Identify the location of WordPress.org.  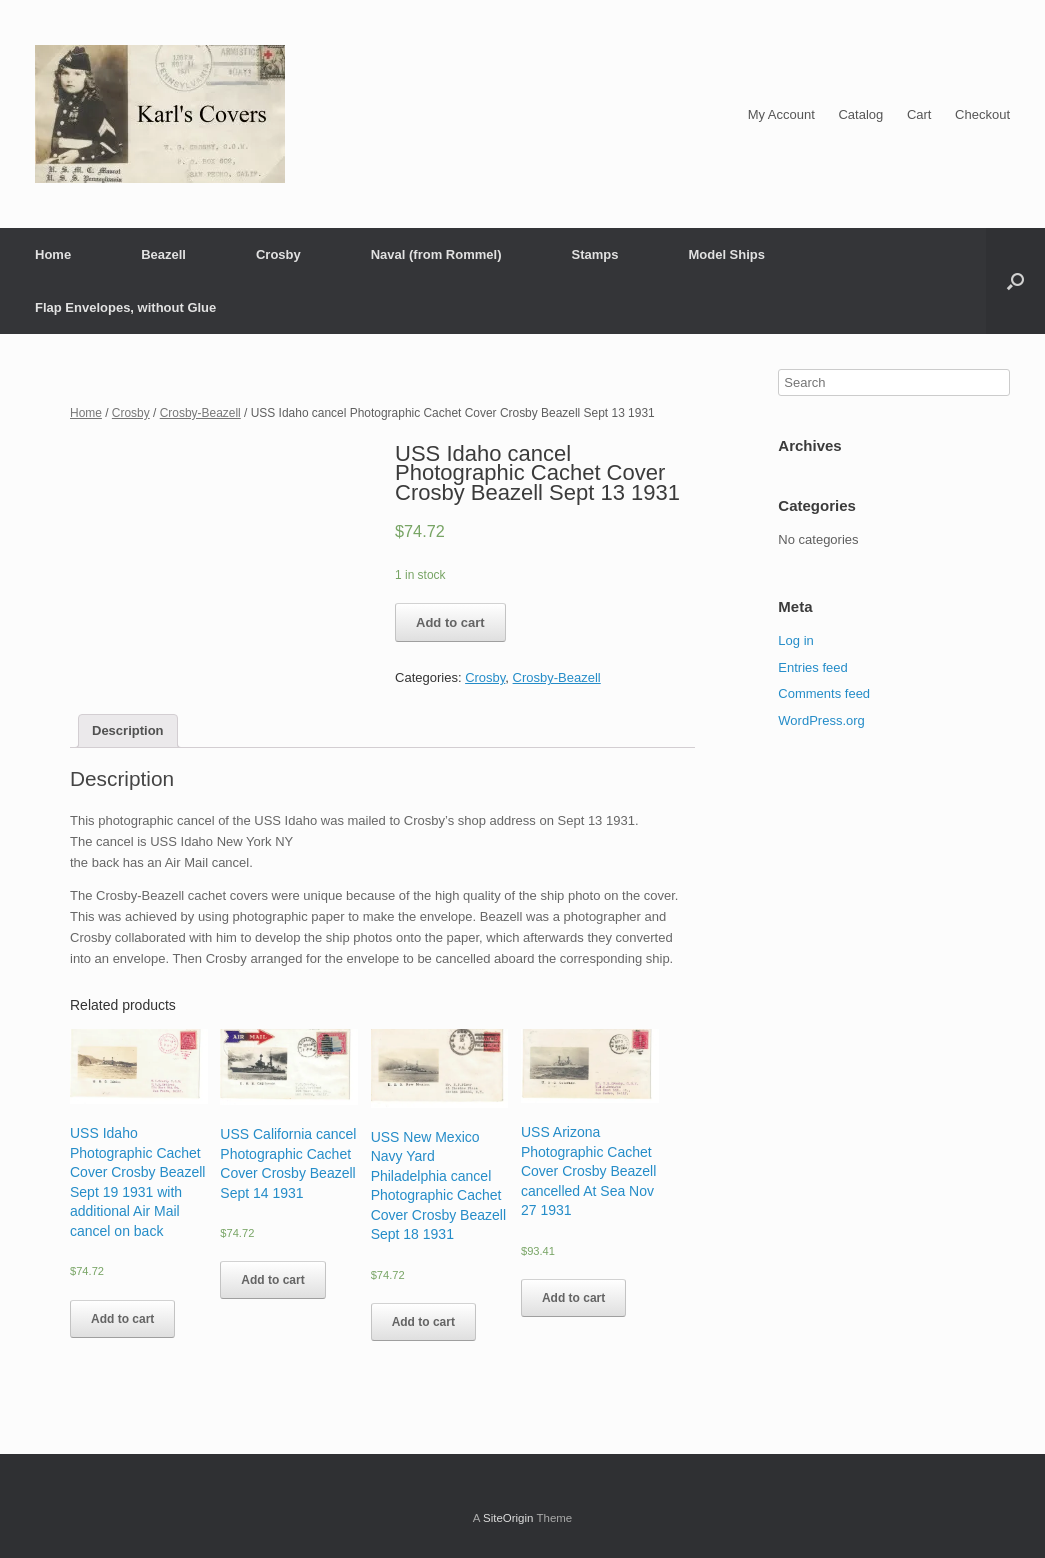
(821, 720).